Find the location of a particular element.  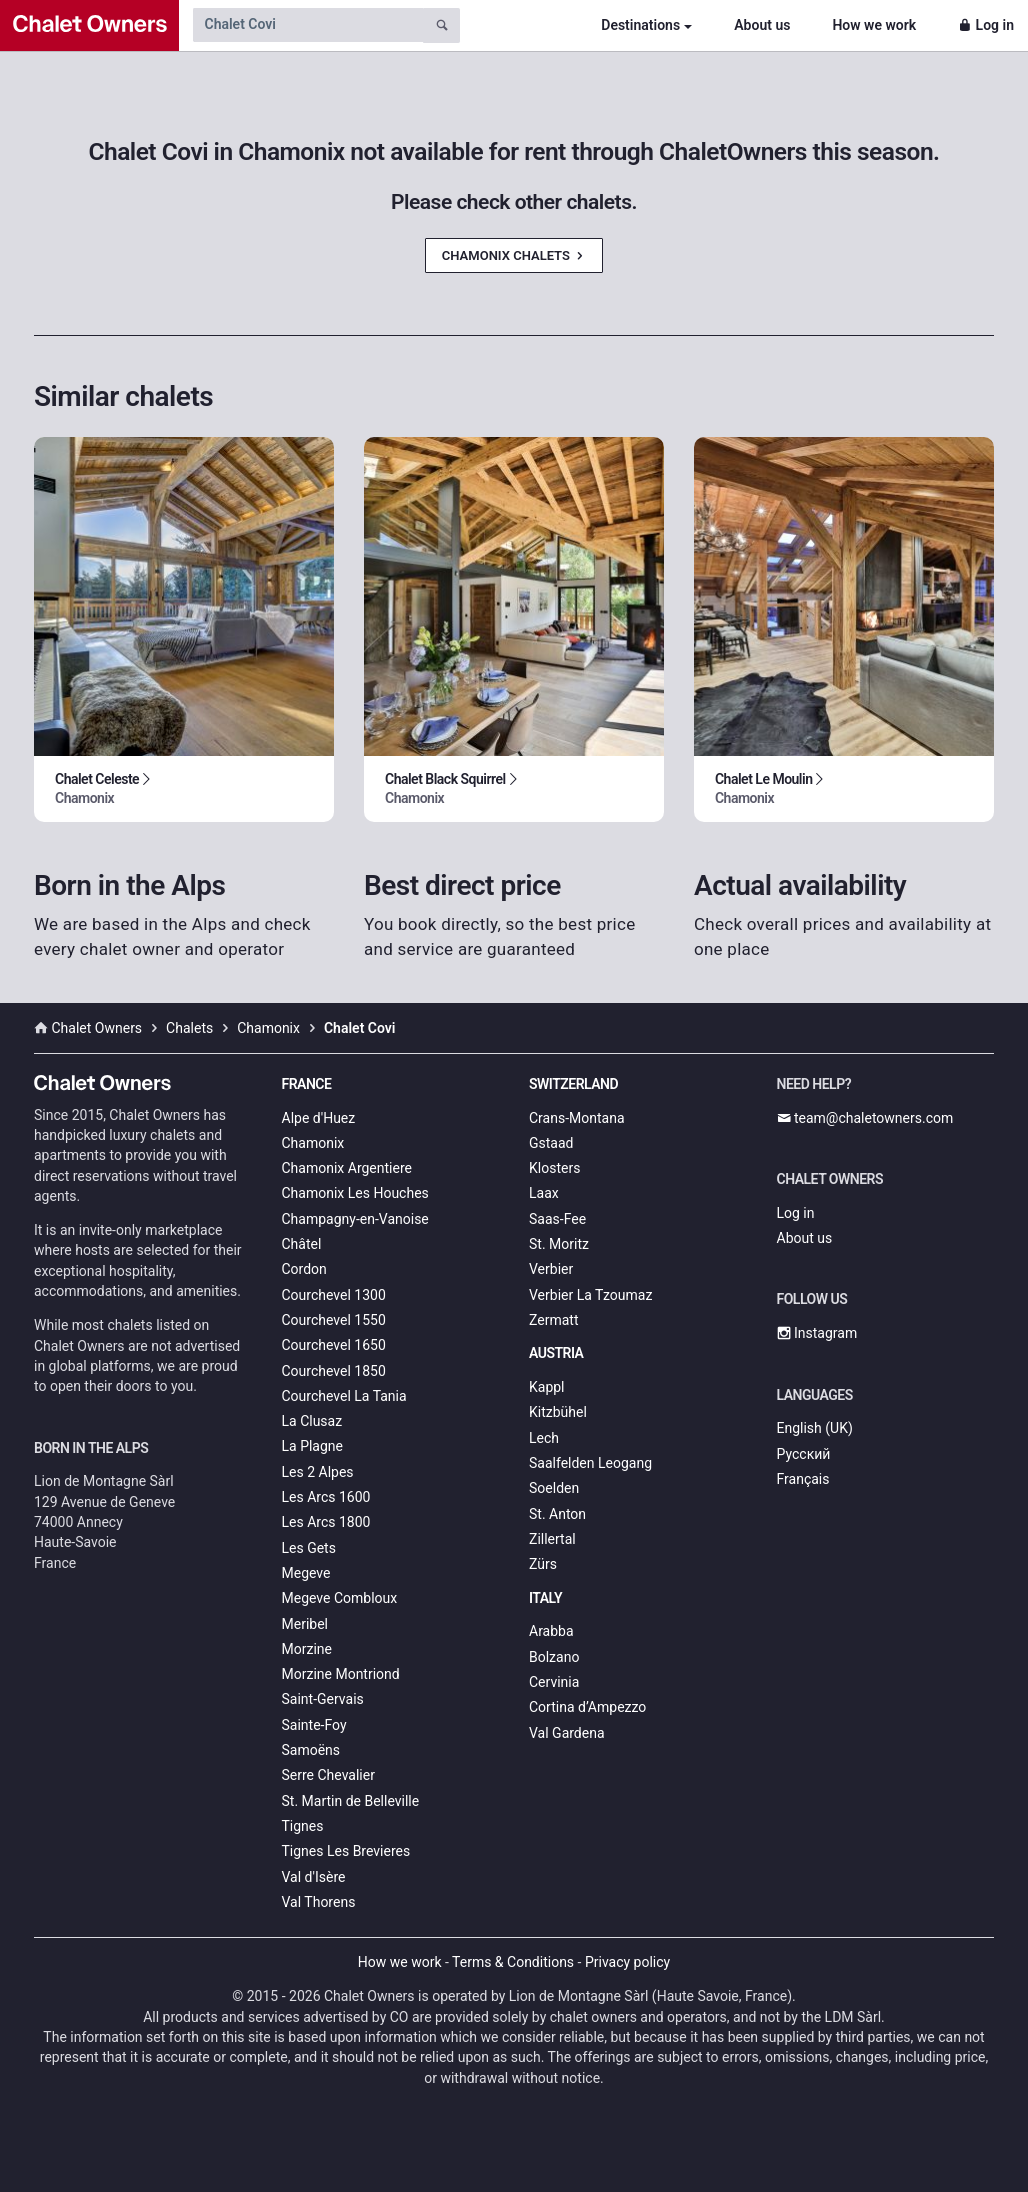

Bolzano is located at coordinates (554, 1657).